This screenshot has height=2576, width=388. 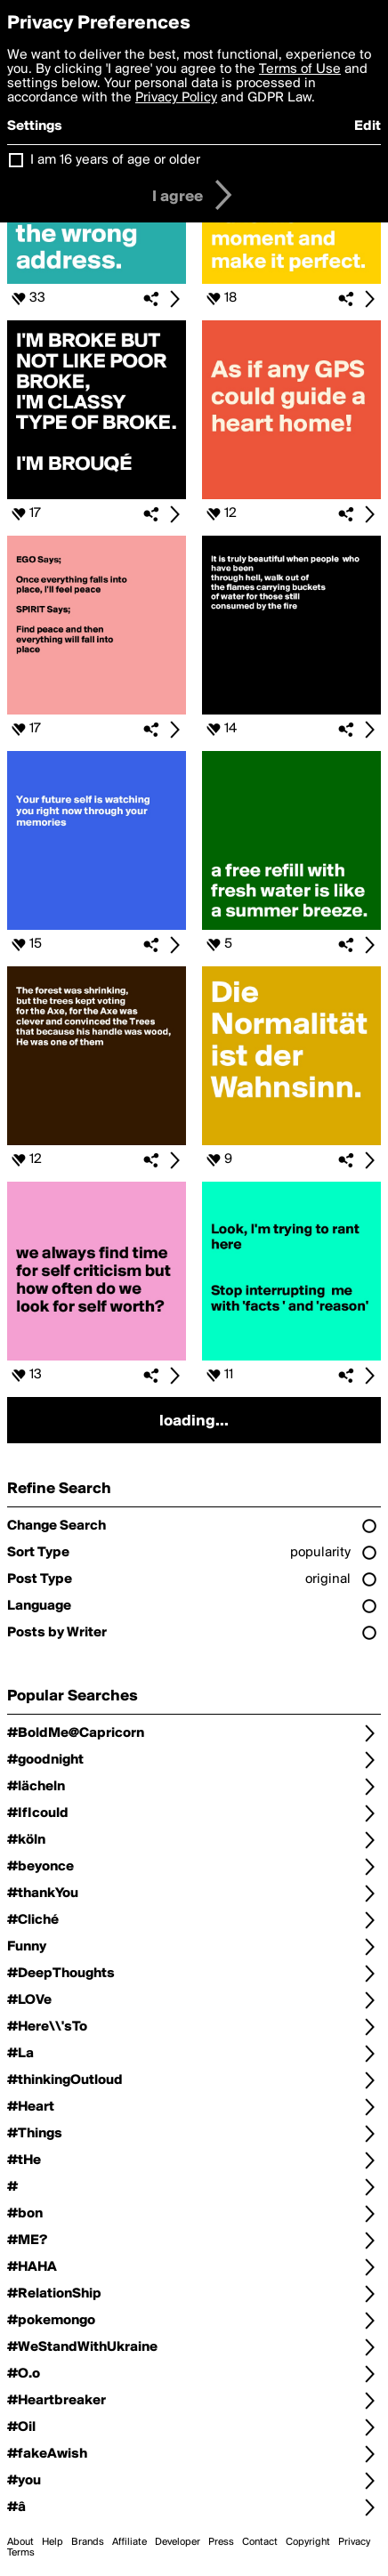 What do you see at coordinates (21, 2553) in the screenshot?
I see `Terms` at bounding box center [21, 2553].